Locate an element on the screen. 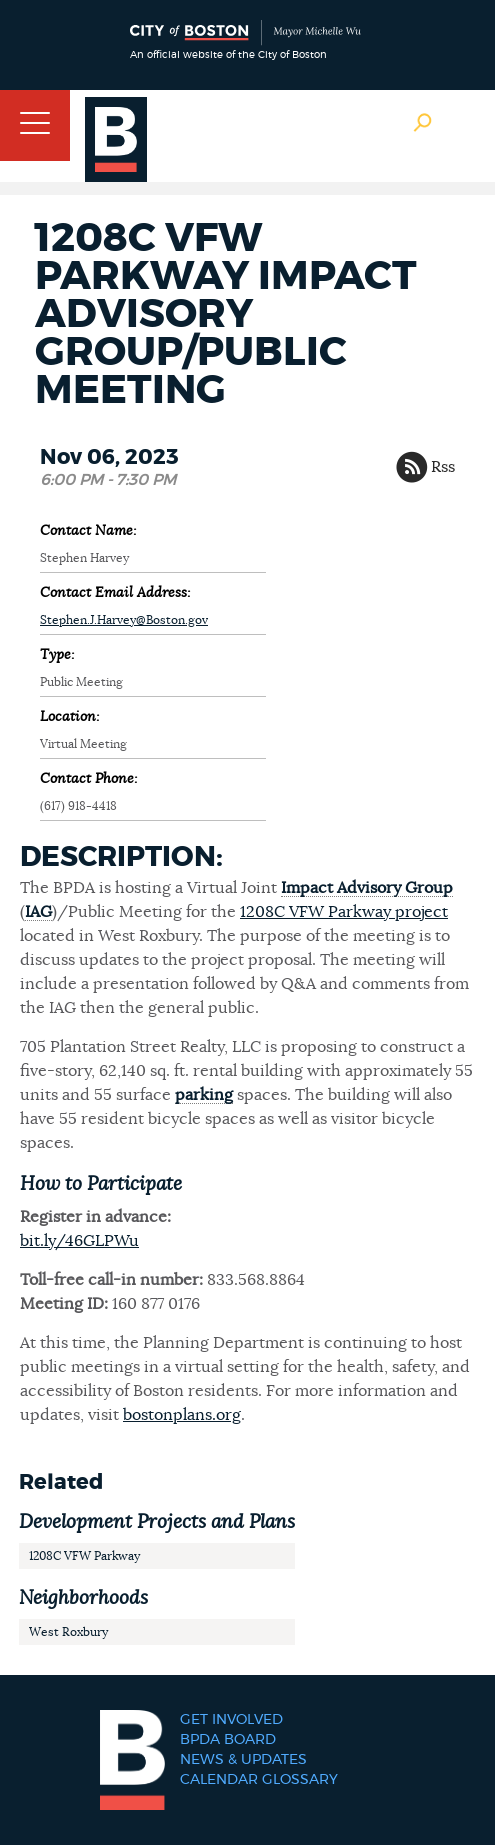 Image resolution: width=495 pixels, height=1845 pixels. Get Involved is located at coordinates (231, 1720).